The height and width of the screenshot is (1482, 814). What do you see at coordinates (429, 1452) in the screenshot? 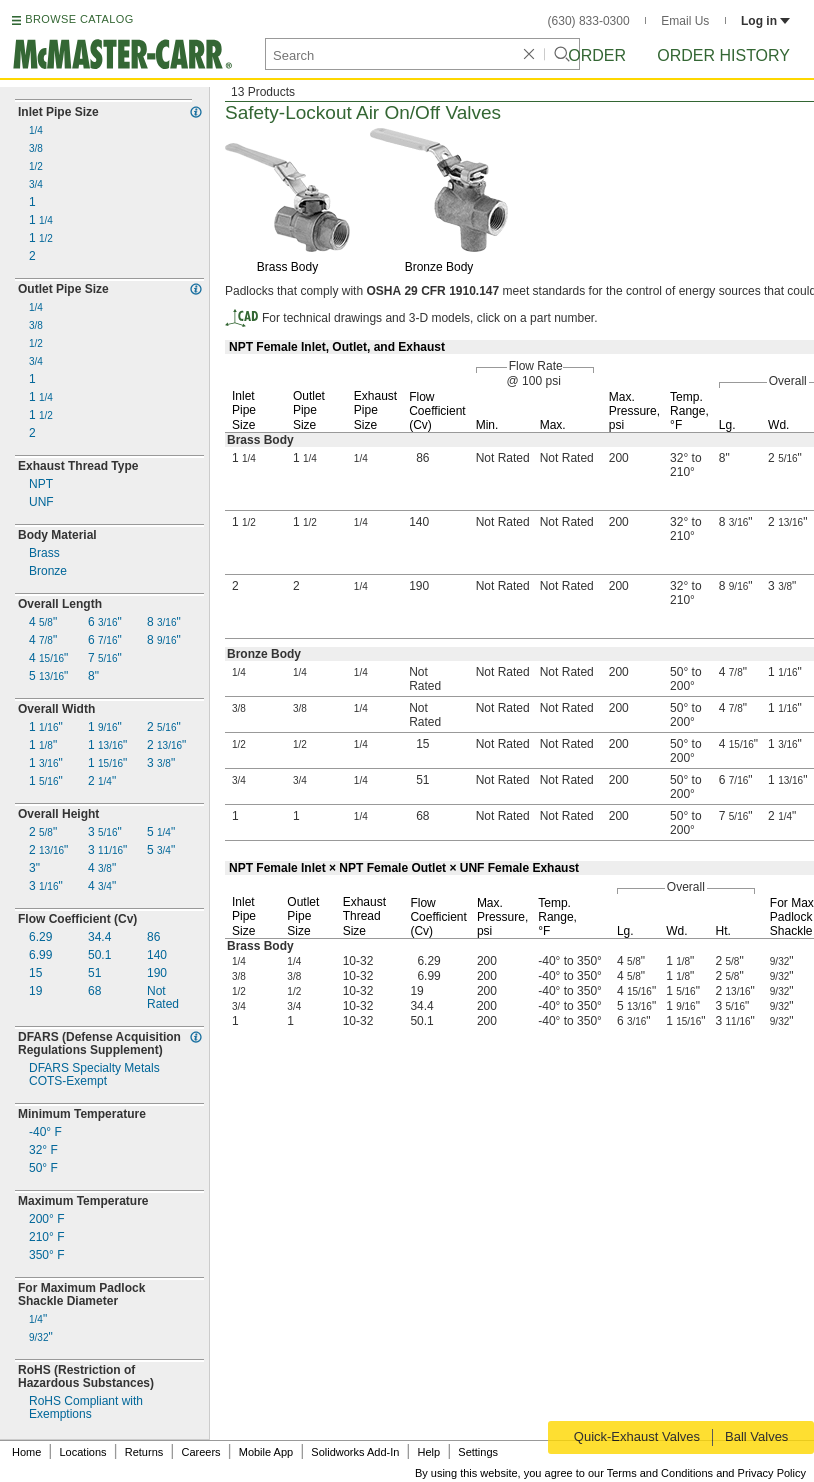
I see `Help` at bounding box center [429, 1452].